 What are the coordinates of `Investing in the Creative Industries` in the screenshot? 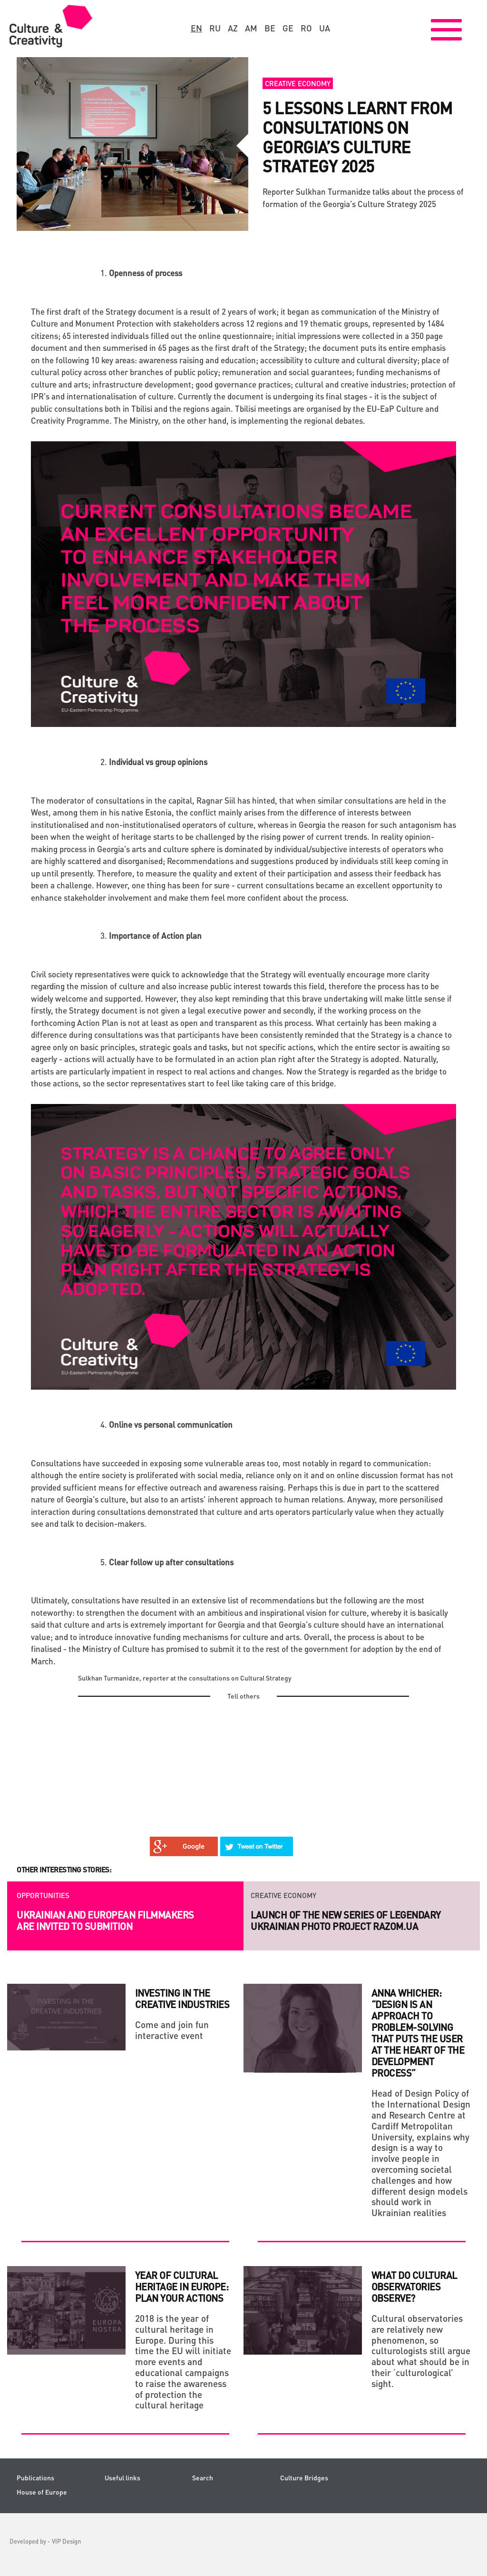 It's located at (182, 1998).